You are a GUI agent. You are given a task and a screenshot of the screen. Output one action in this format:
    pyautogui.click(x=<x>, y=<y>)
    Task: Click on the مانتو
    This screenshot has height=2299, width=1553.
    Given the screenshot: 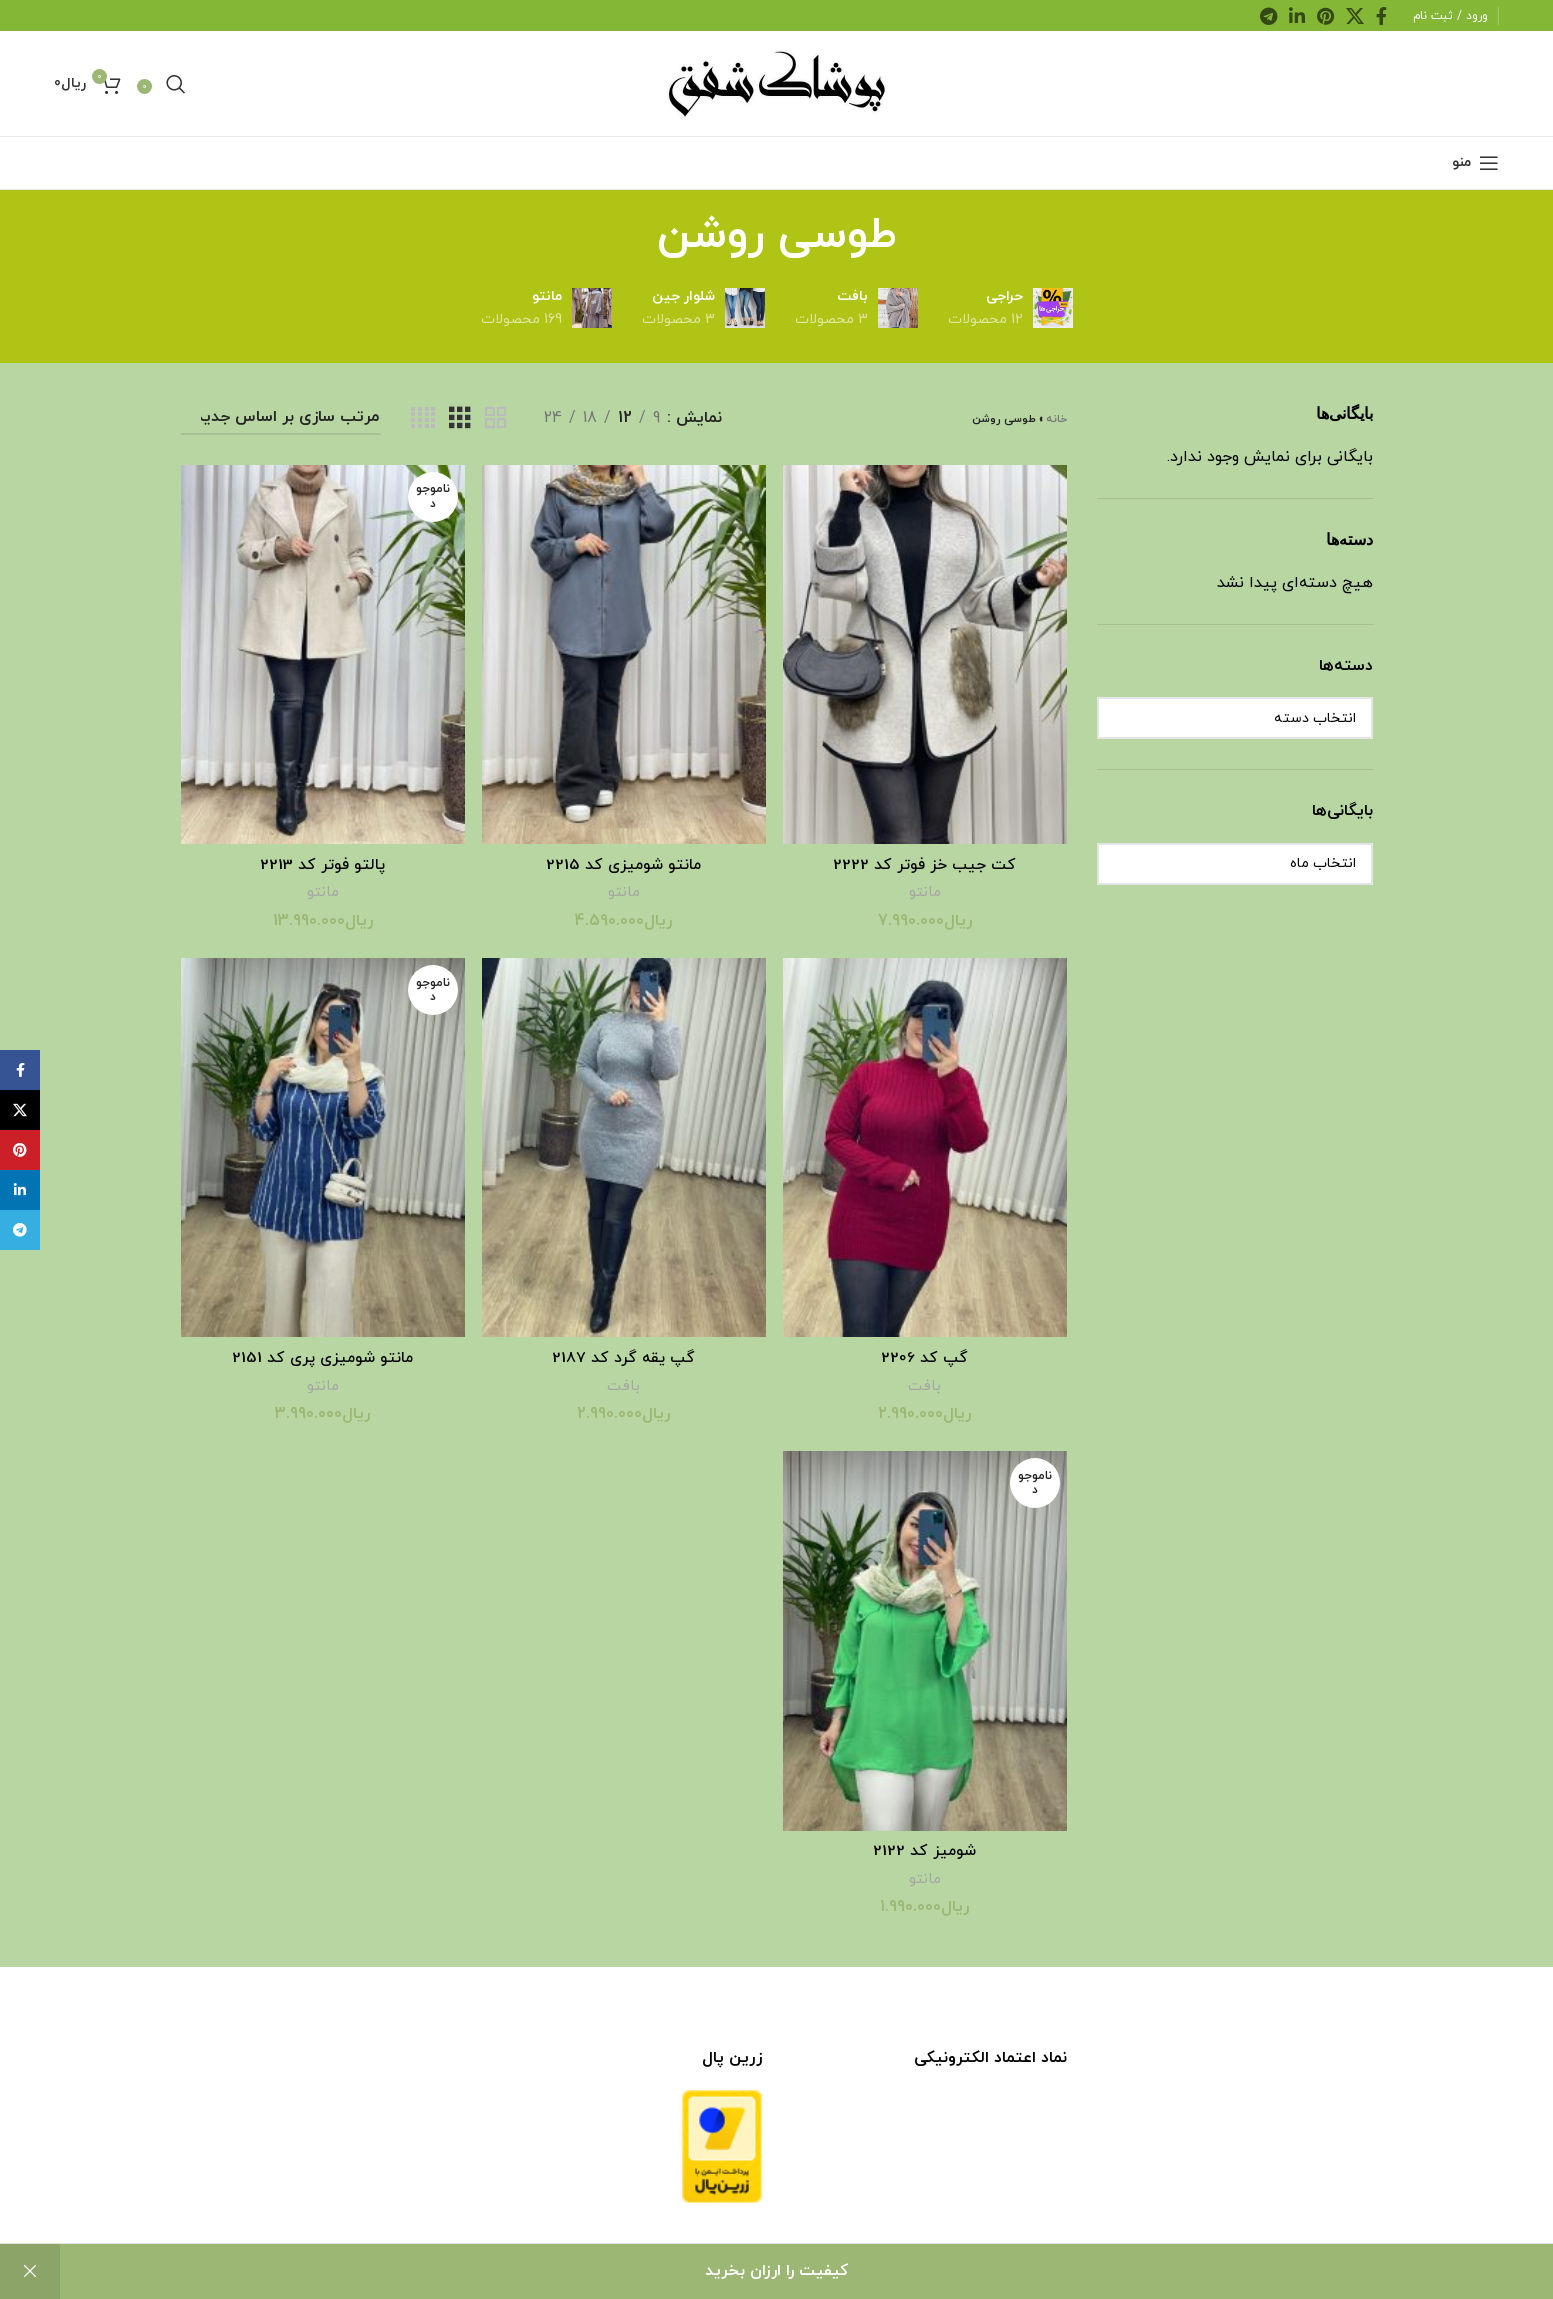 What is the action you would take?
    pyautogui.click(x=925, y=889)
    